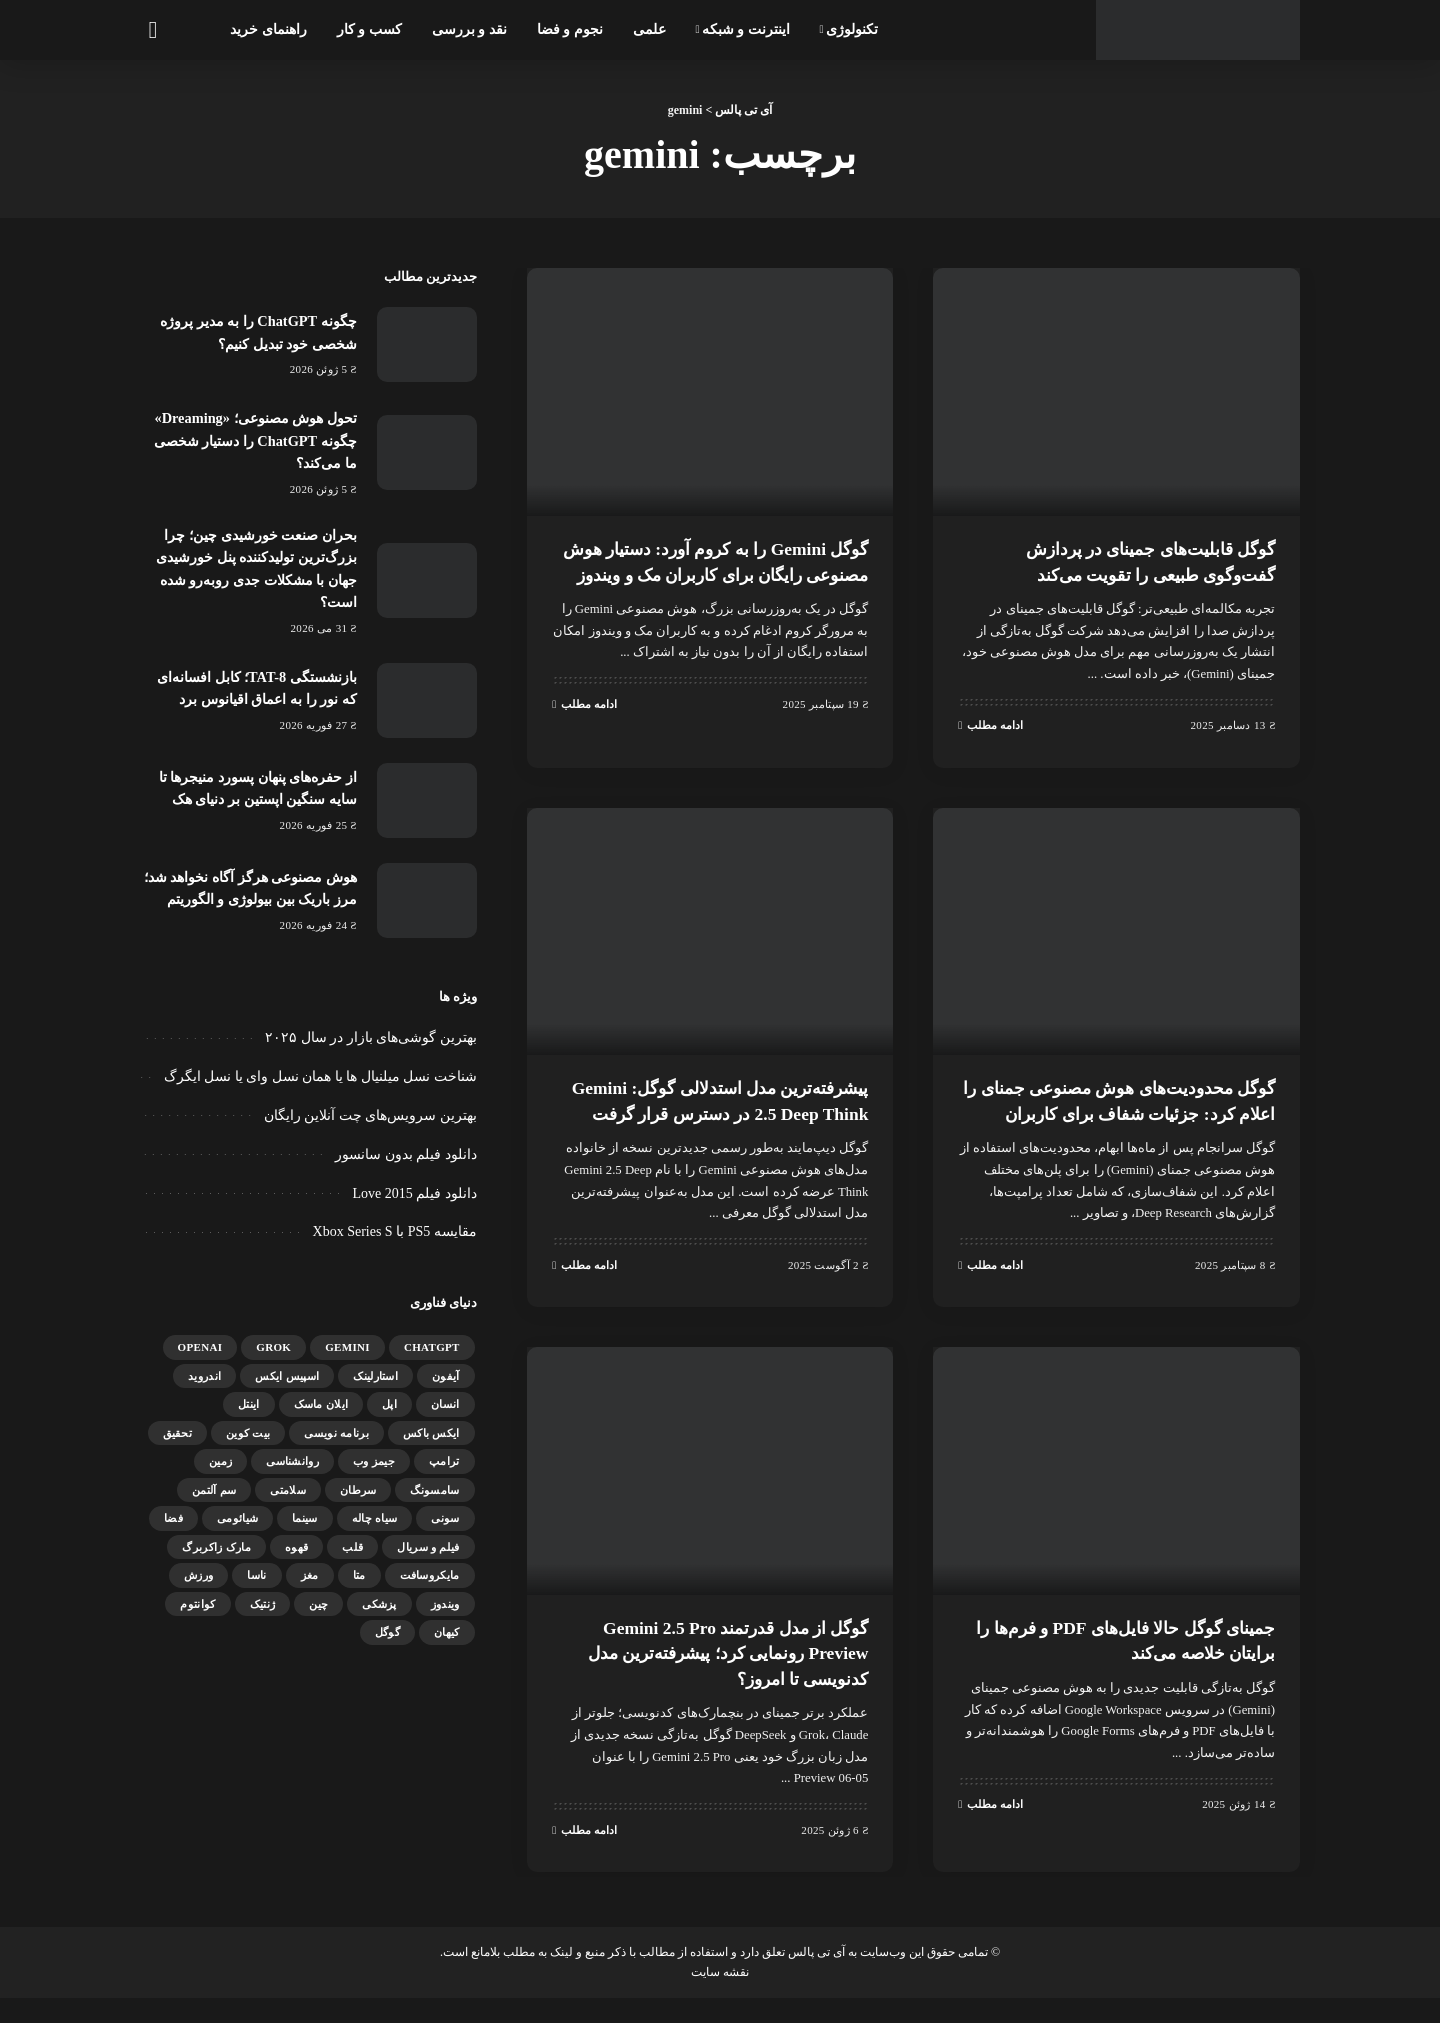 Image resolution: width=1440 pixels, height=2023 pixels. What do you see at coordinates (375, 1534) in the screenshot?
I see `سیاه چاله` at bounding box center [375, 1534].